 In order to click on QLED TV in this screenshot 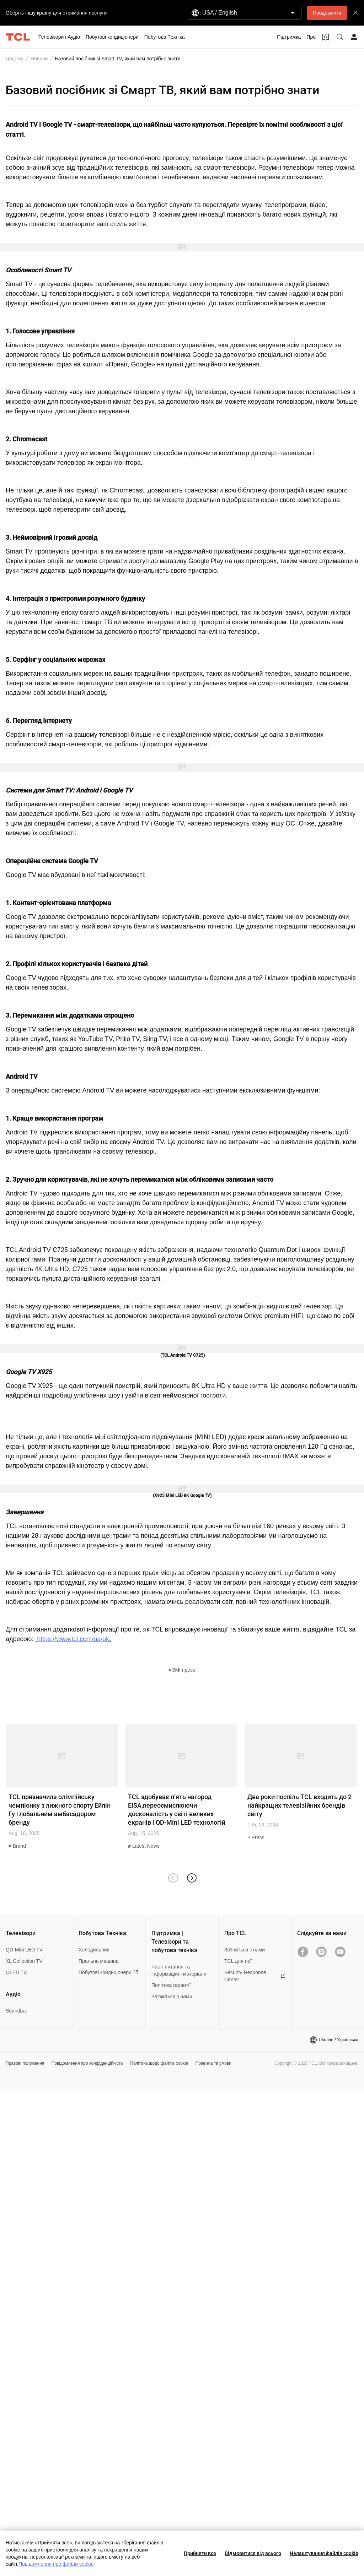, I will do `click(16, 1972)`.